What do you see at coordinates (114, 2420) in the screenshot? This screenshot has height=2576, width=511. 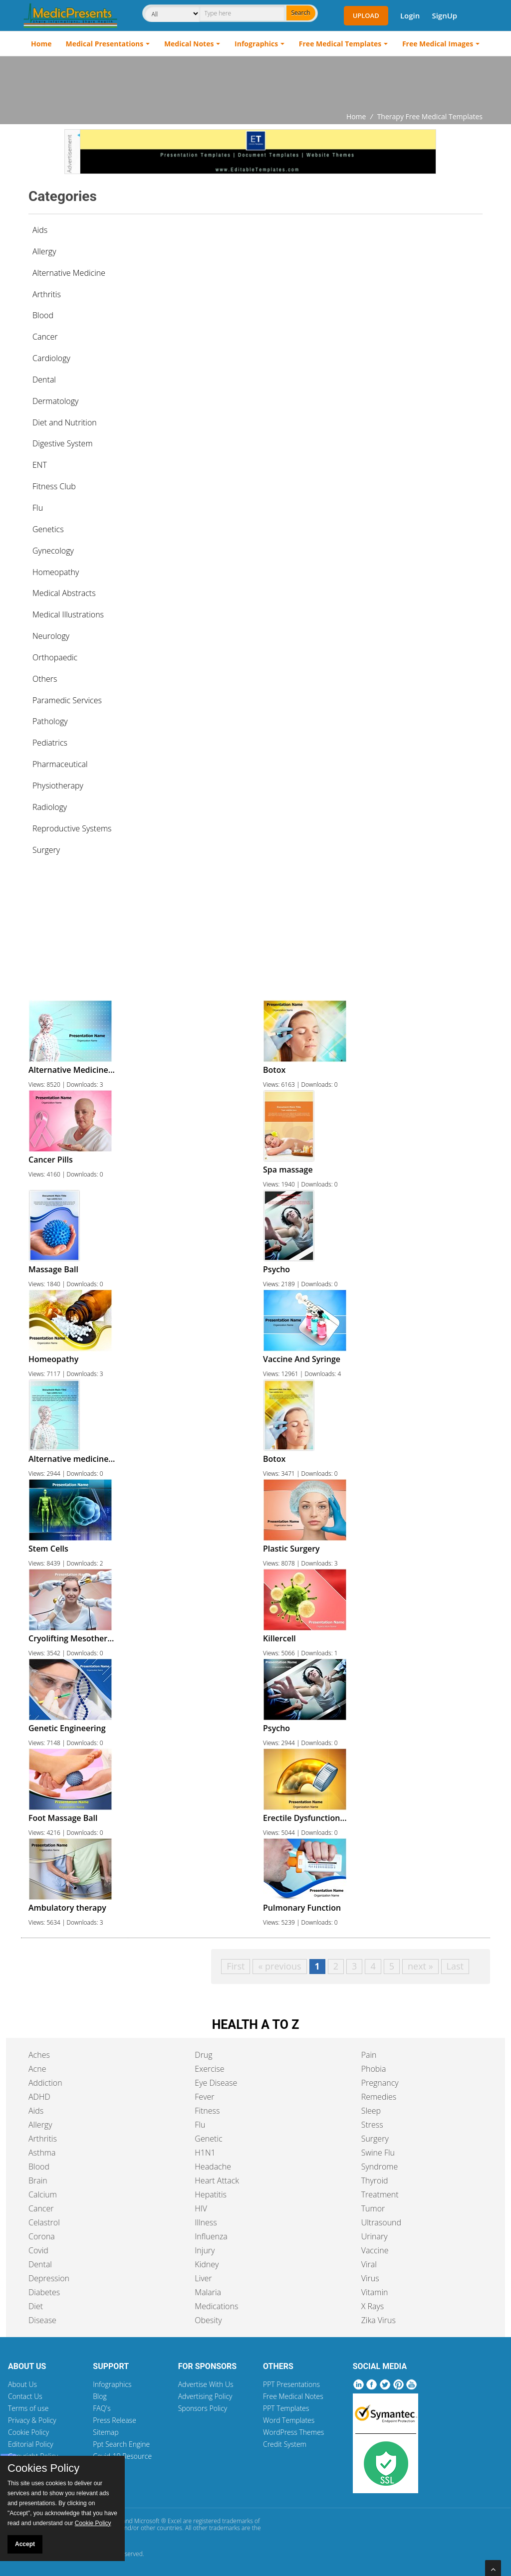 I see `Press Release` at bounding box center [114, 2420].